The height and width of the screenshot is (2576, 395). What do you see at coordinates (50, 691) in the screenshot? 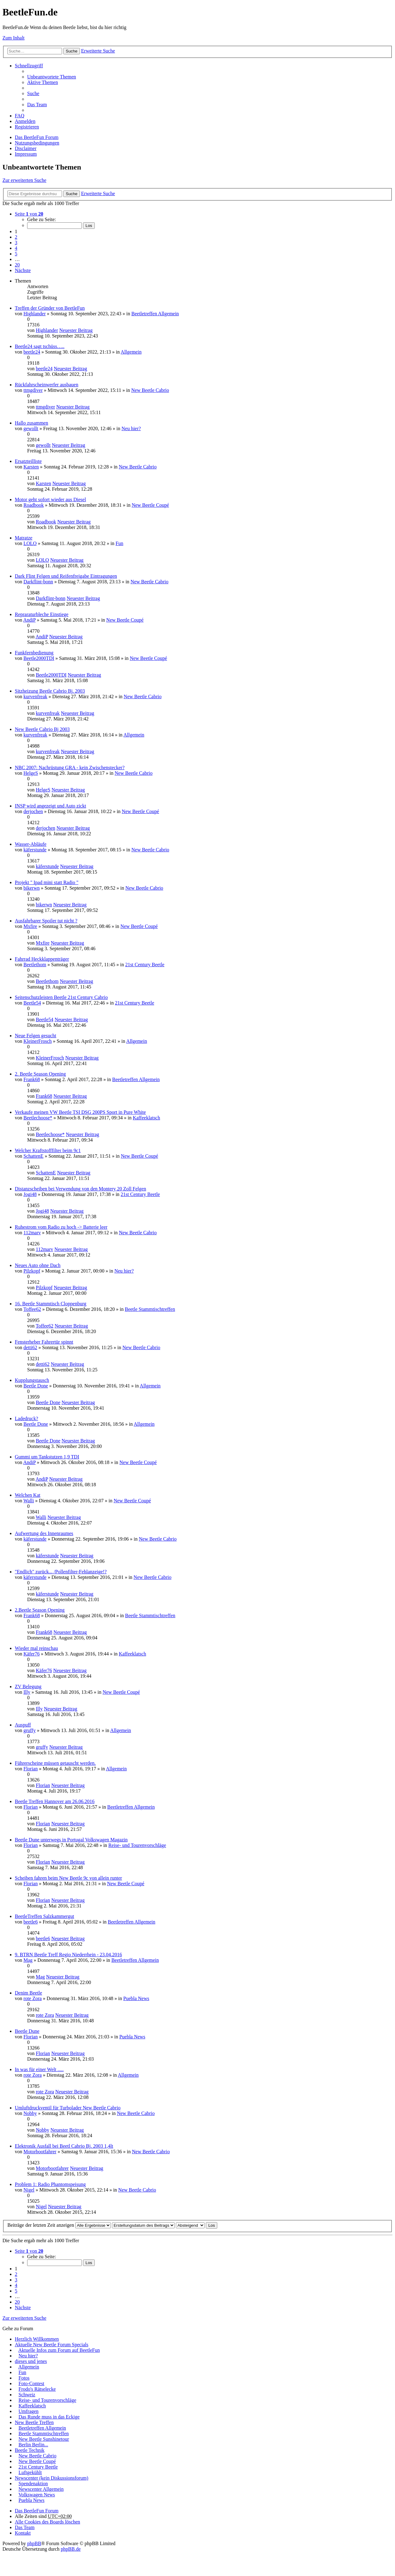
I see `Sitzheizung Beetle Cabrio Bj. 2003` at bounding box center [50, 691].